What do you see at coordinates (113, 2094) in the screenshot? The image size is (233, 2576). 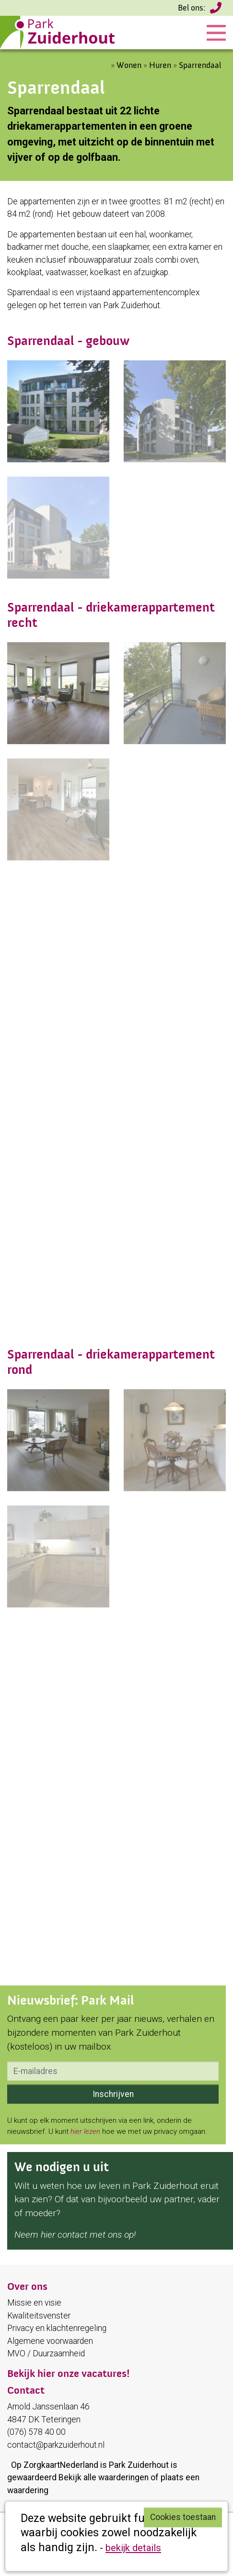 I see `Inschrijven` at bounding box center [113, 2094].